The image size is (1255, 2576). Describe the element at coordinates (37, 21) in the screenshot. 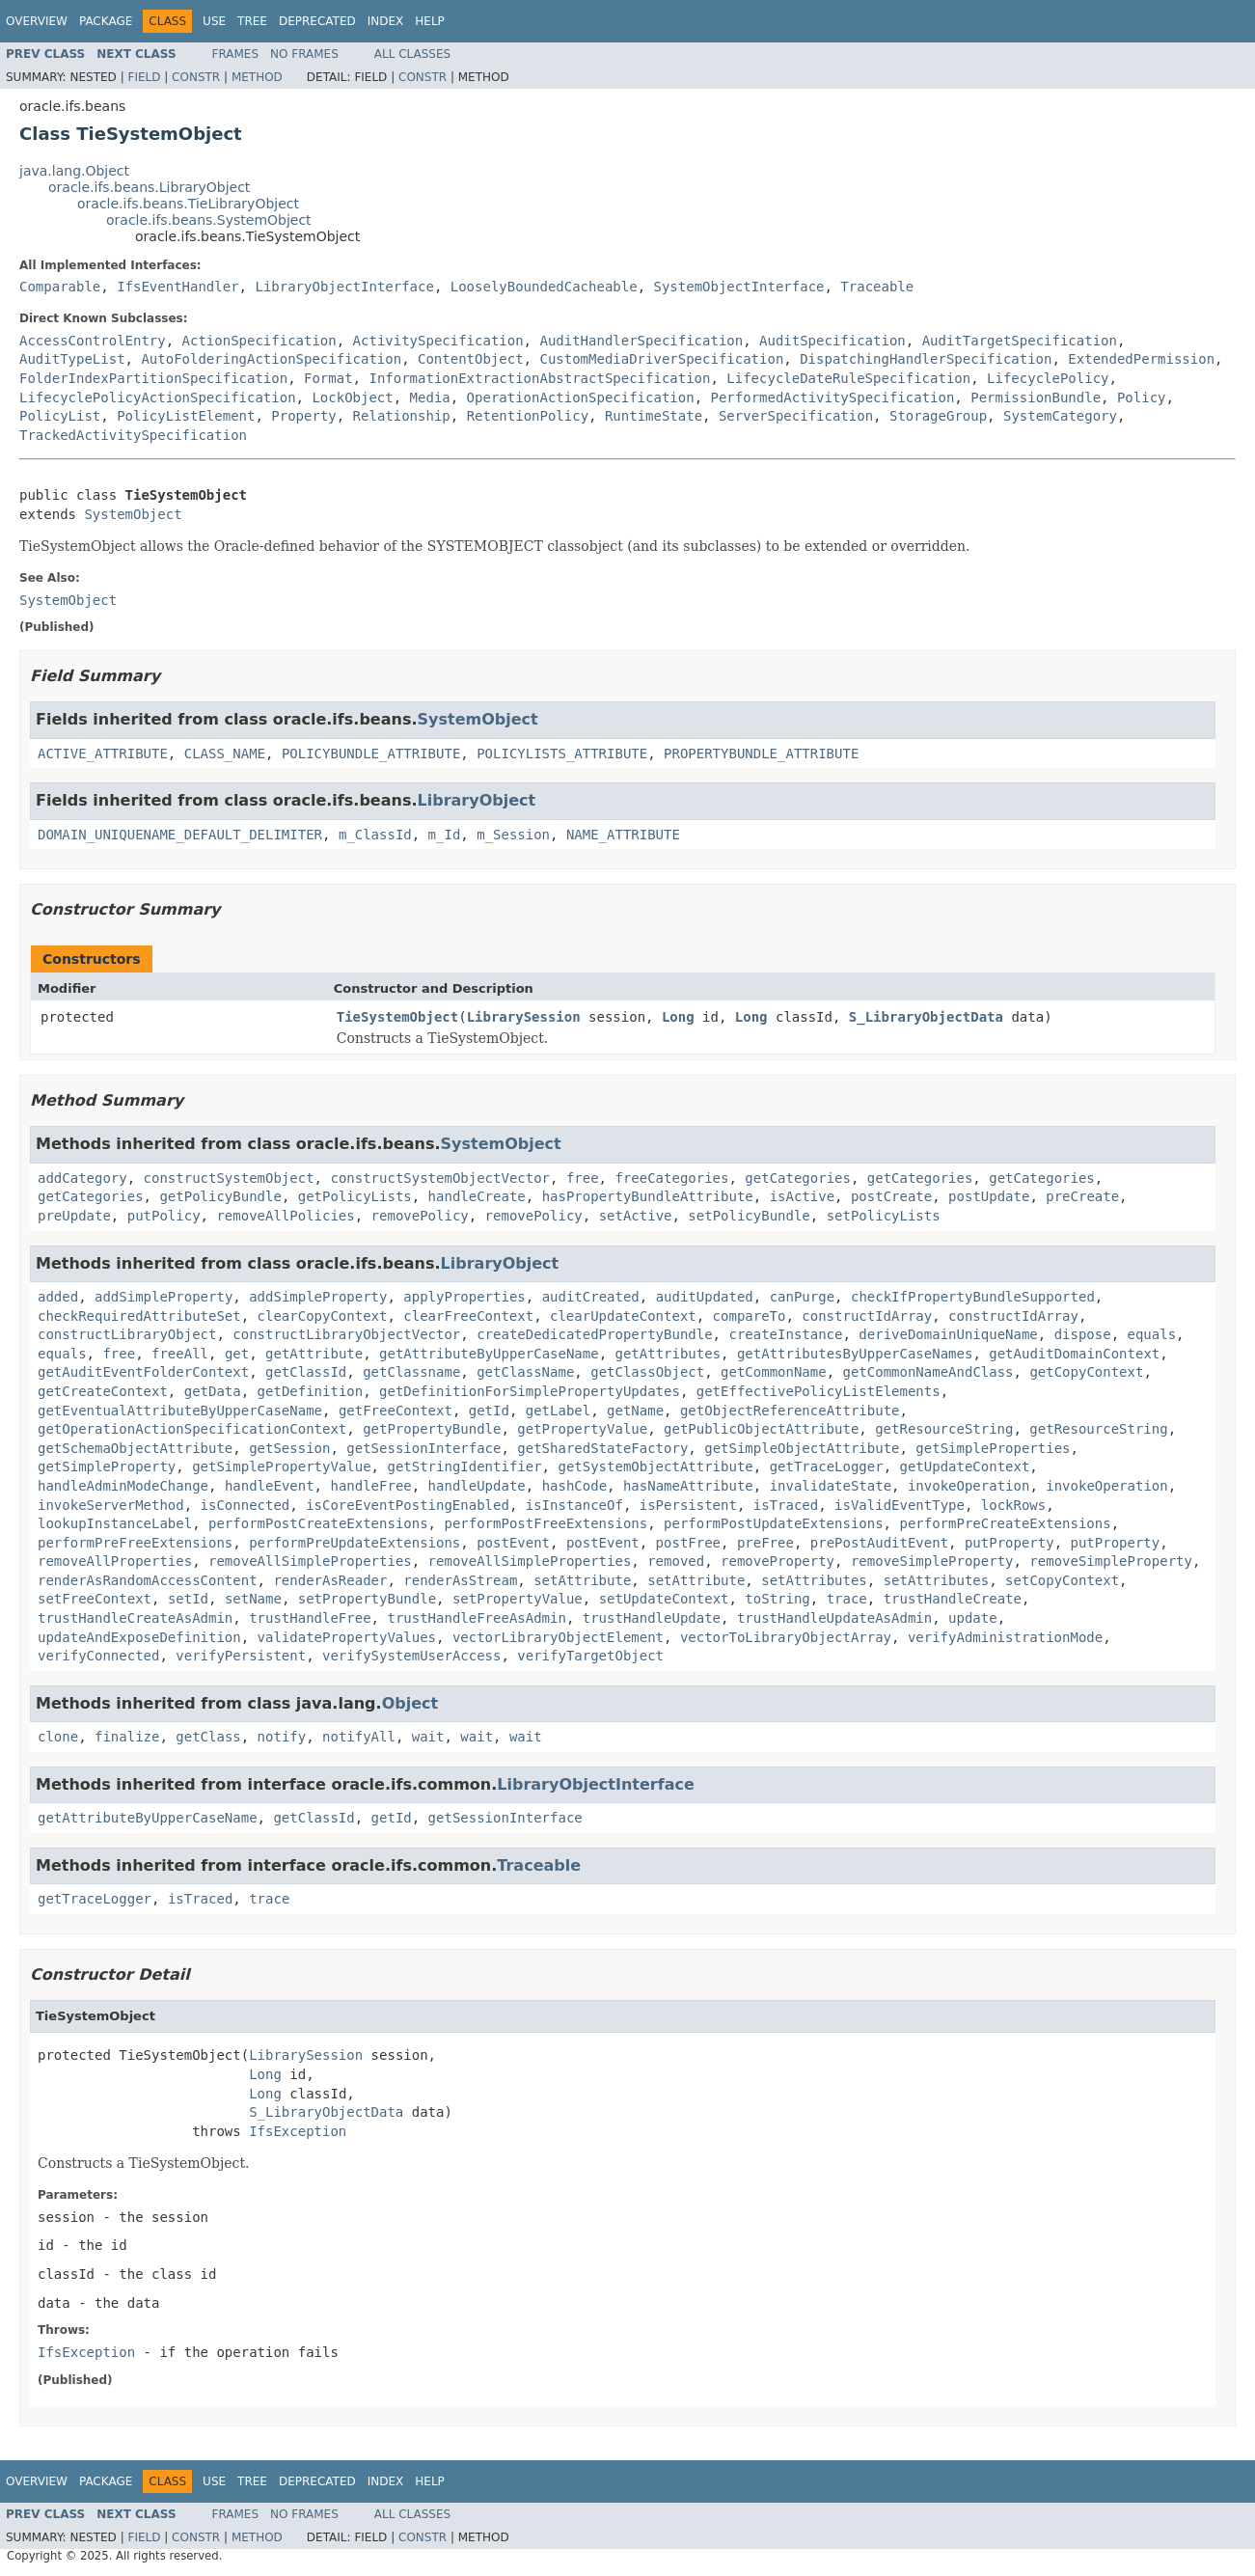

I see `Overview` at that location.